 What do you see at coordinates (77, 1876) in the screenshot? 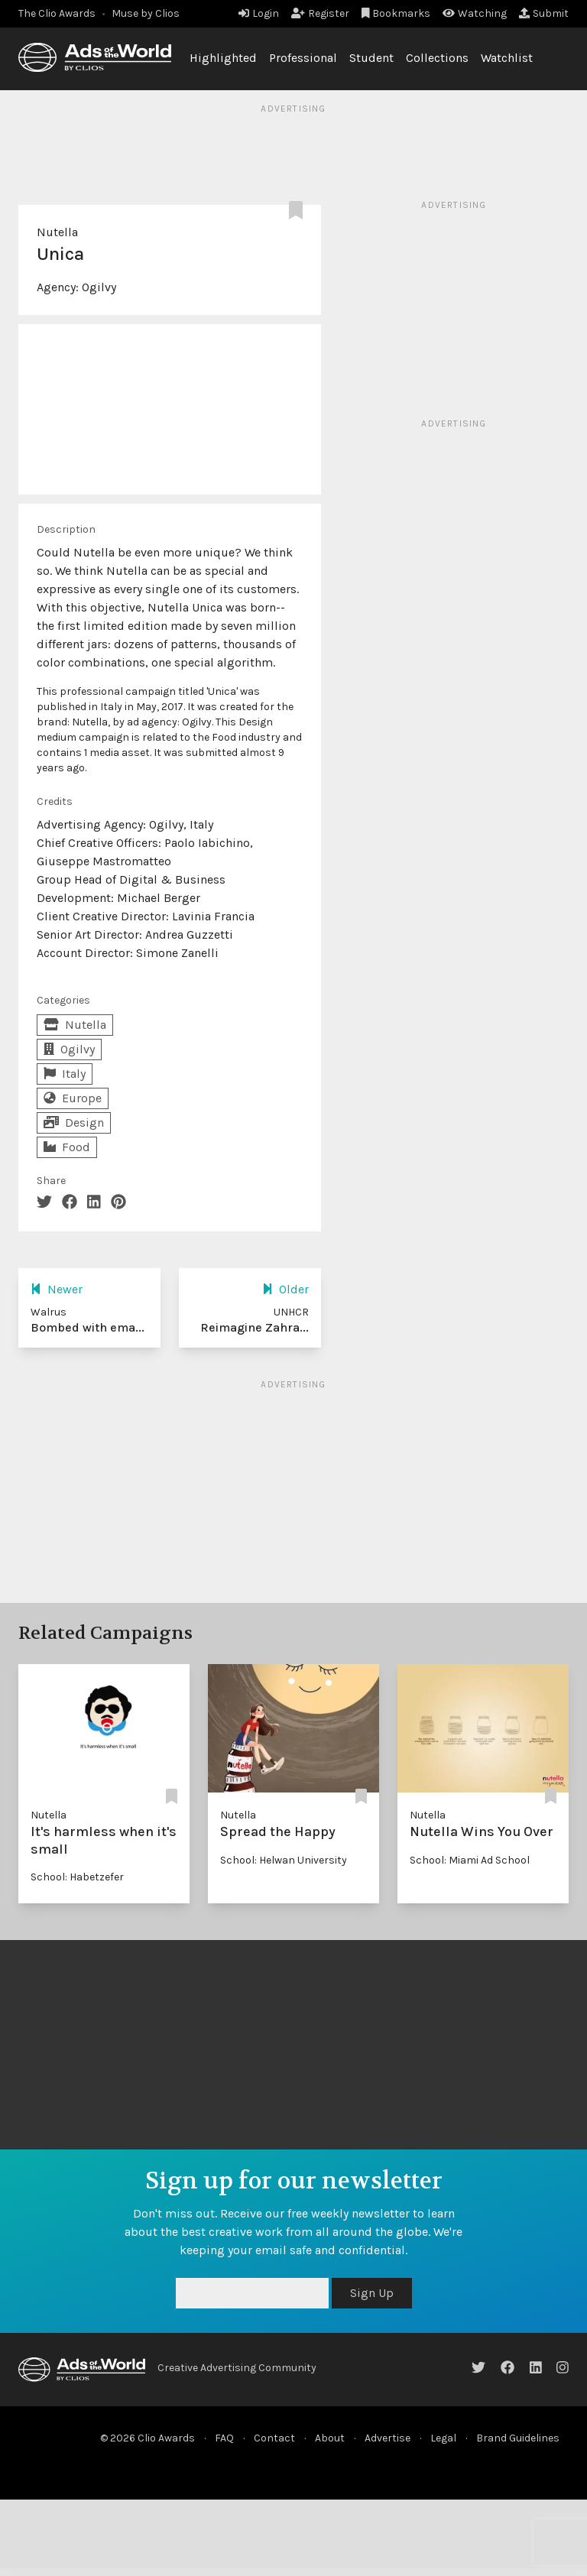
I see `School: Habetzefer` at bounding box center [77, 1876].